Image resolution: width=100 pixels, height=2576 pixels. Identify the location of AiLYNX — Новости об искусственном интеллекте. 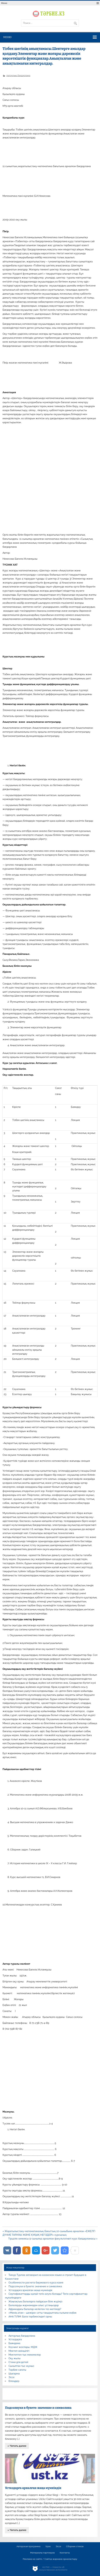
(53, 2568).